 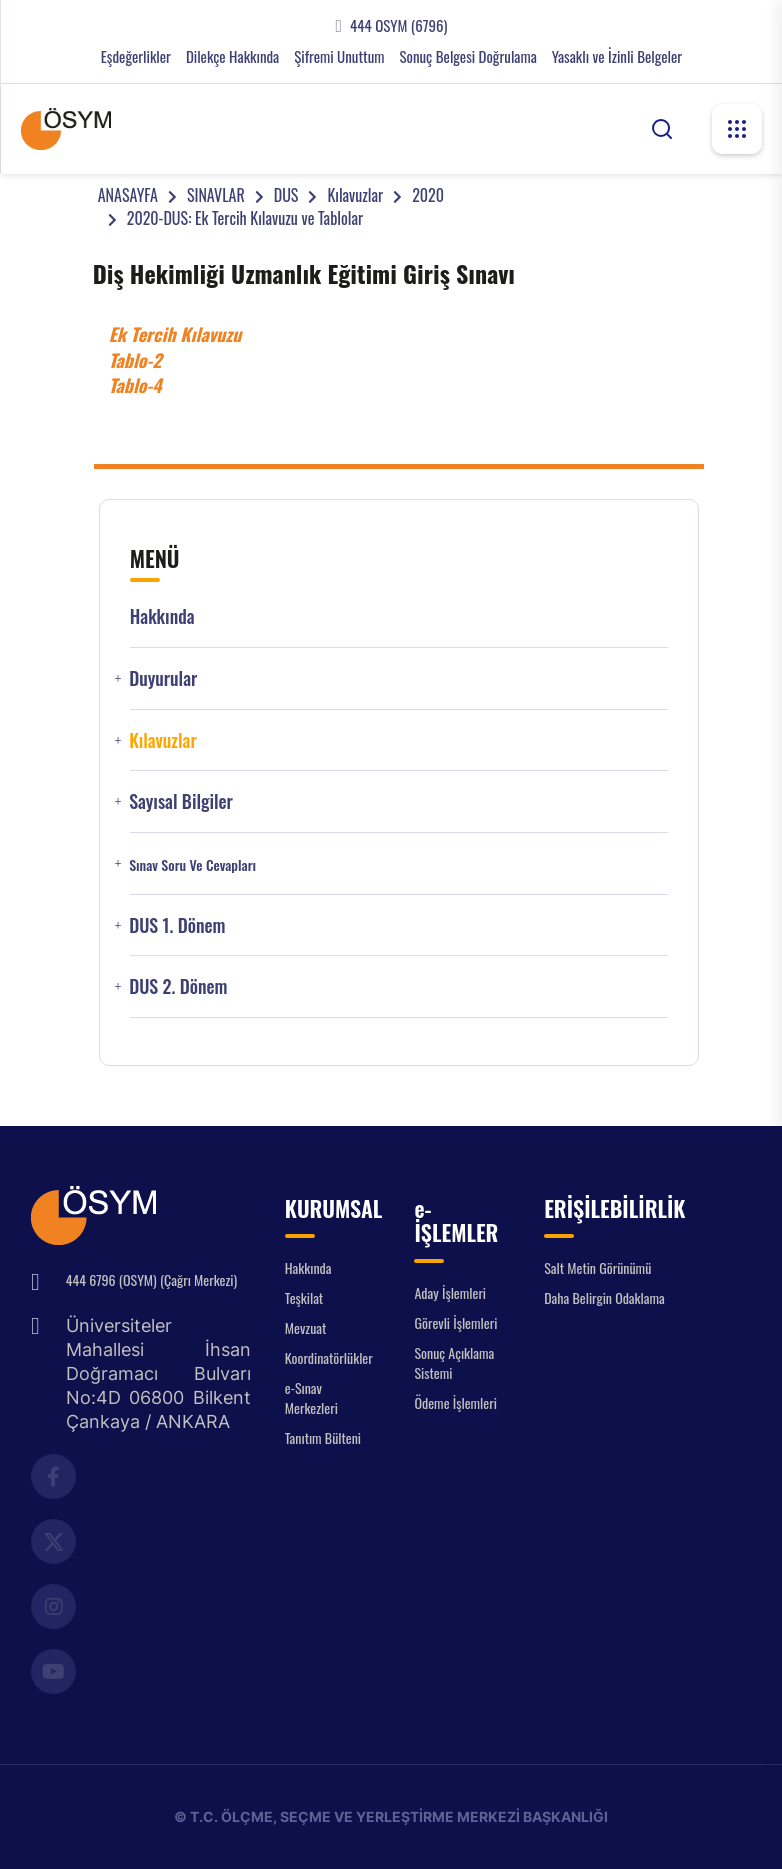 I want to click on 2020, so click(x=428, y=195).